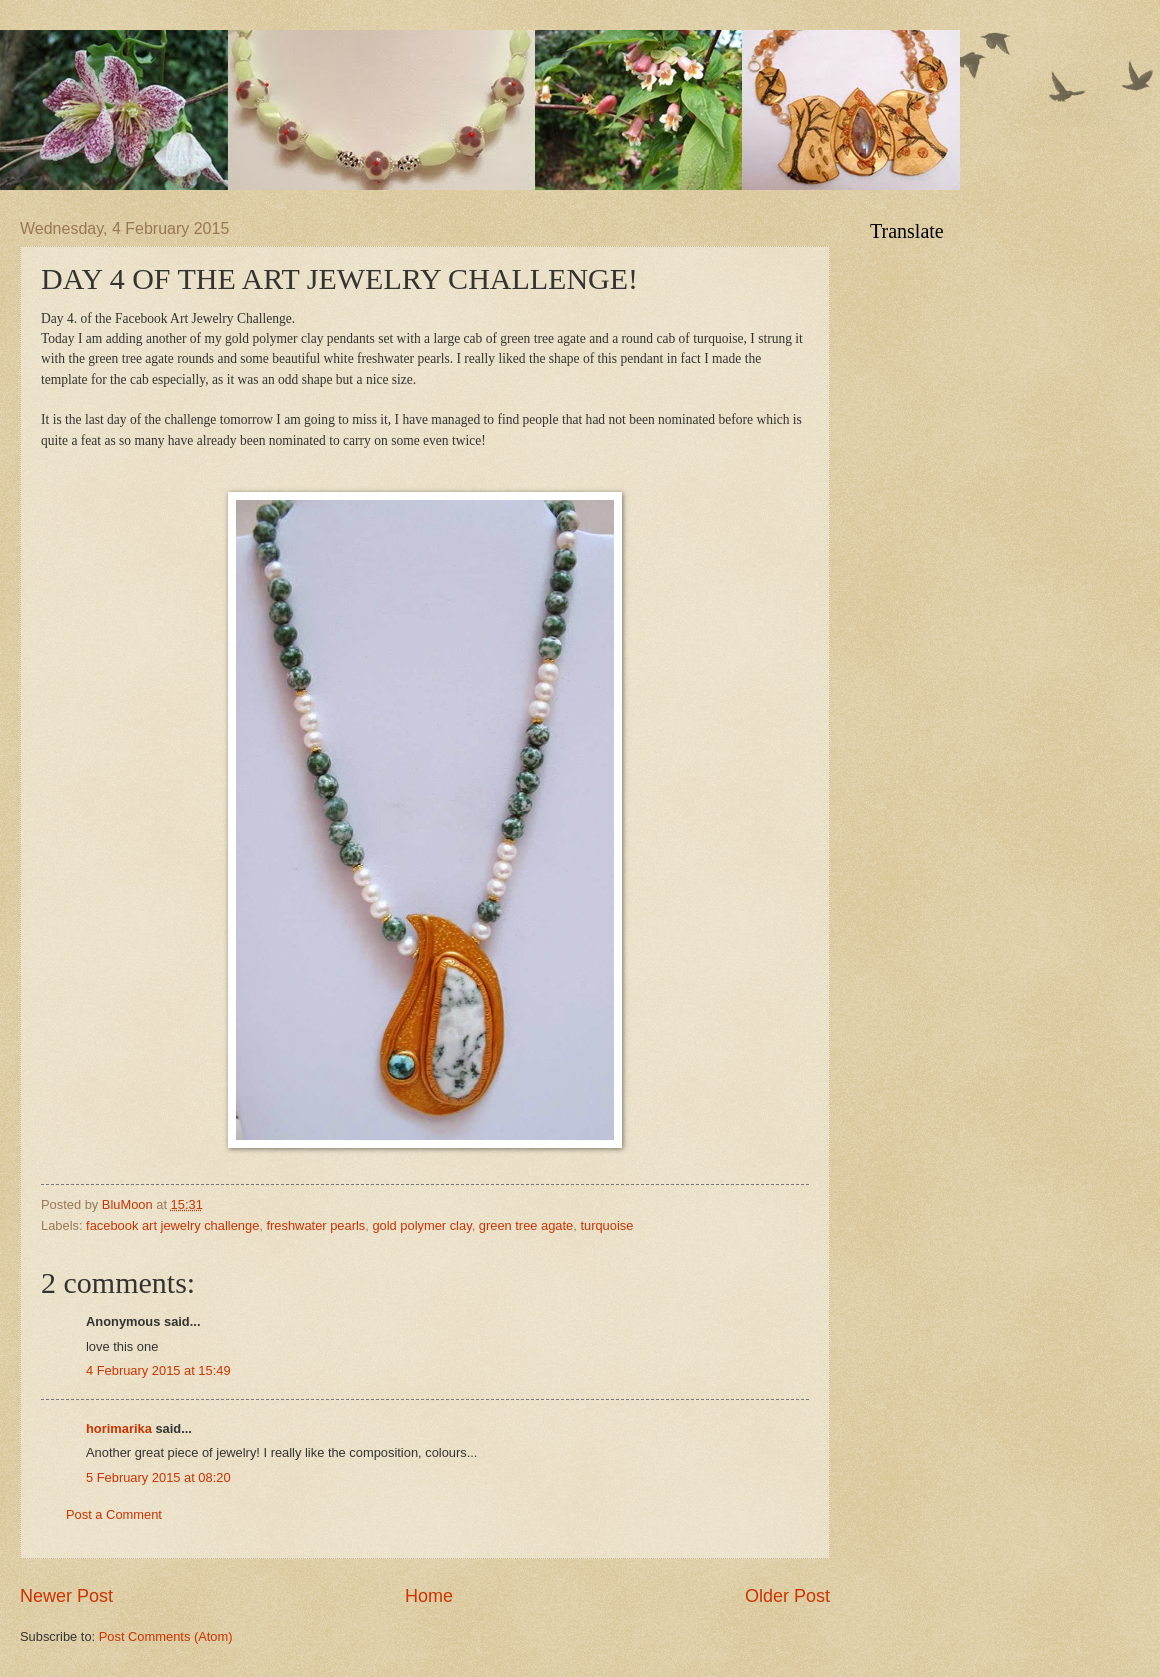  I want to click on Post a Comment, so click(114, 1514).